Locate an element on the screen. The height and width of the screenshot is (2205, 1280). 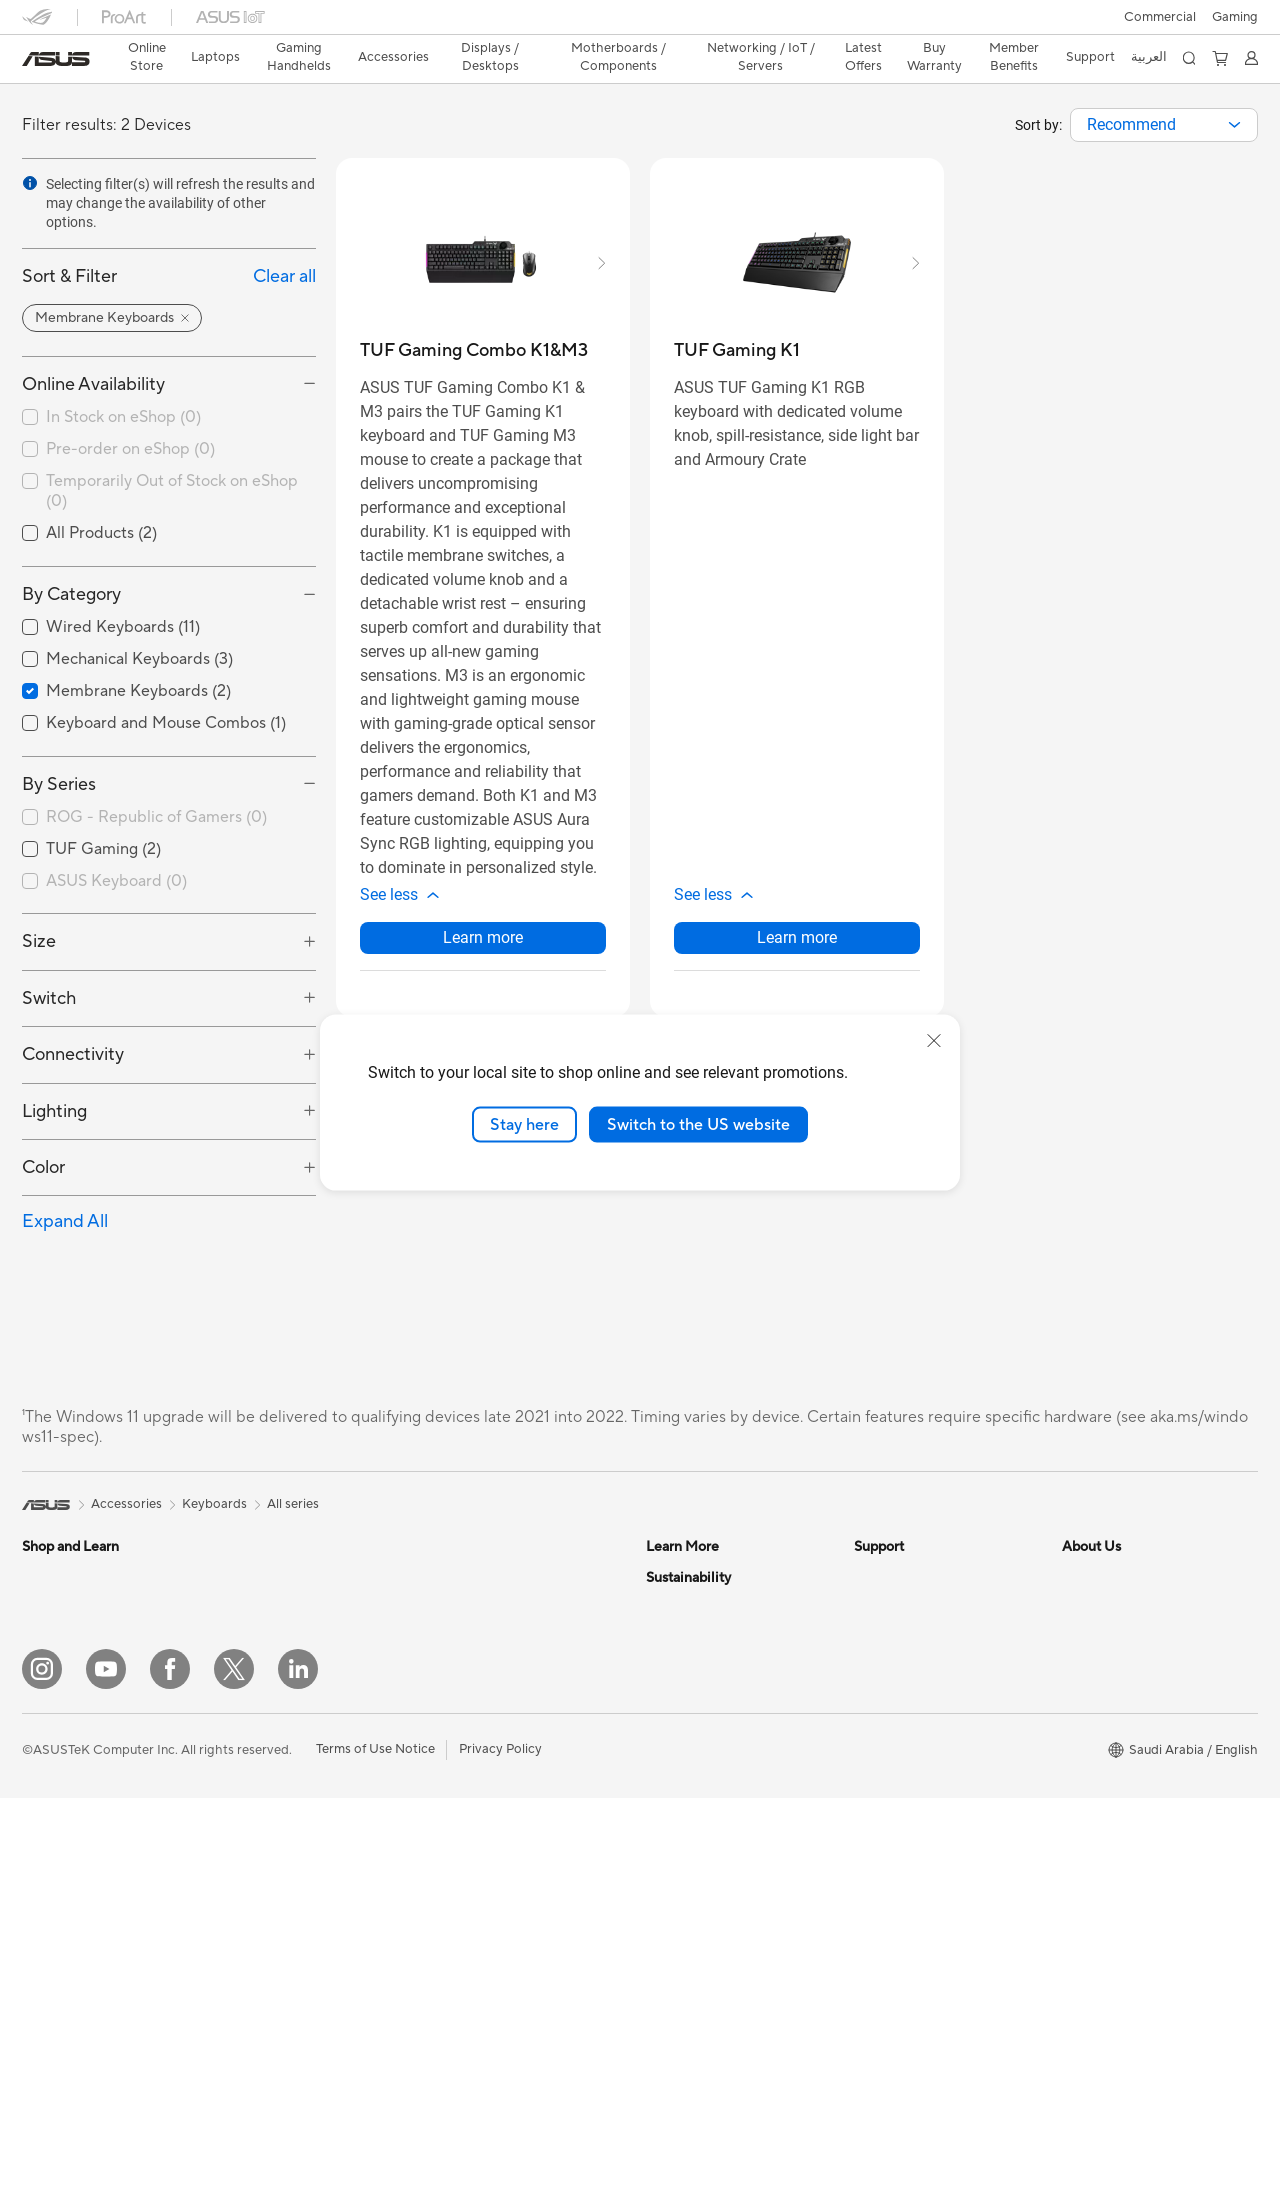
ASUS Blog is located at coordinates (679, 1577).